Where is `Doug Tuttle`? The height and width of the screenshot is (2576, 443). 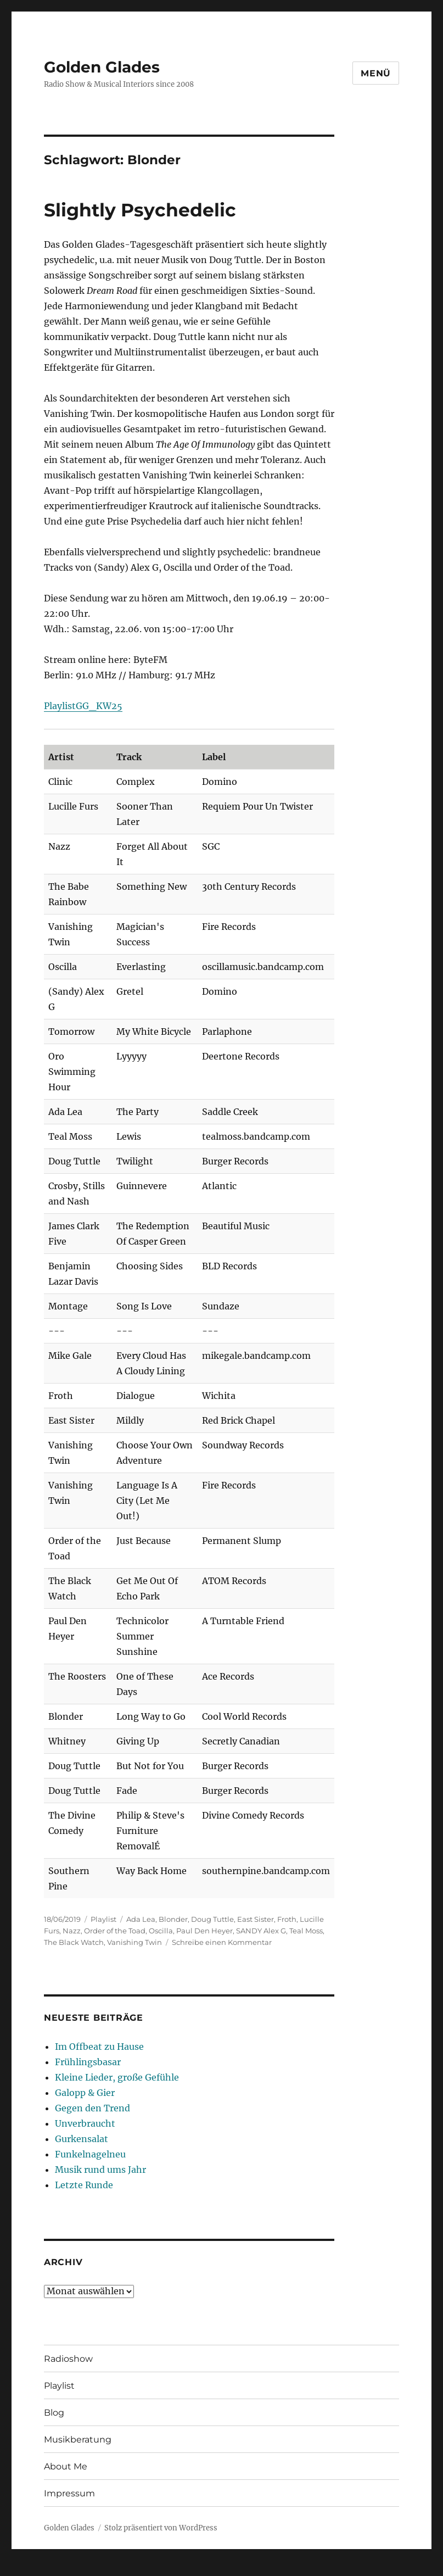 Doug Tuttle is located at coordinates (212, 1919).